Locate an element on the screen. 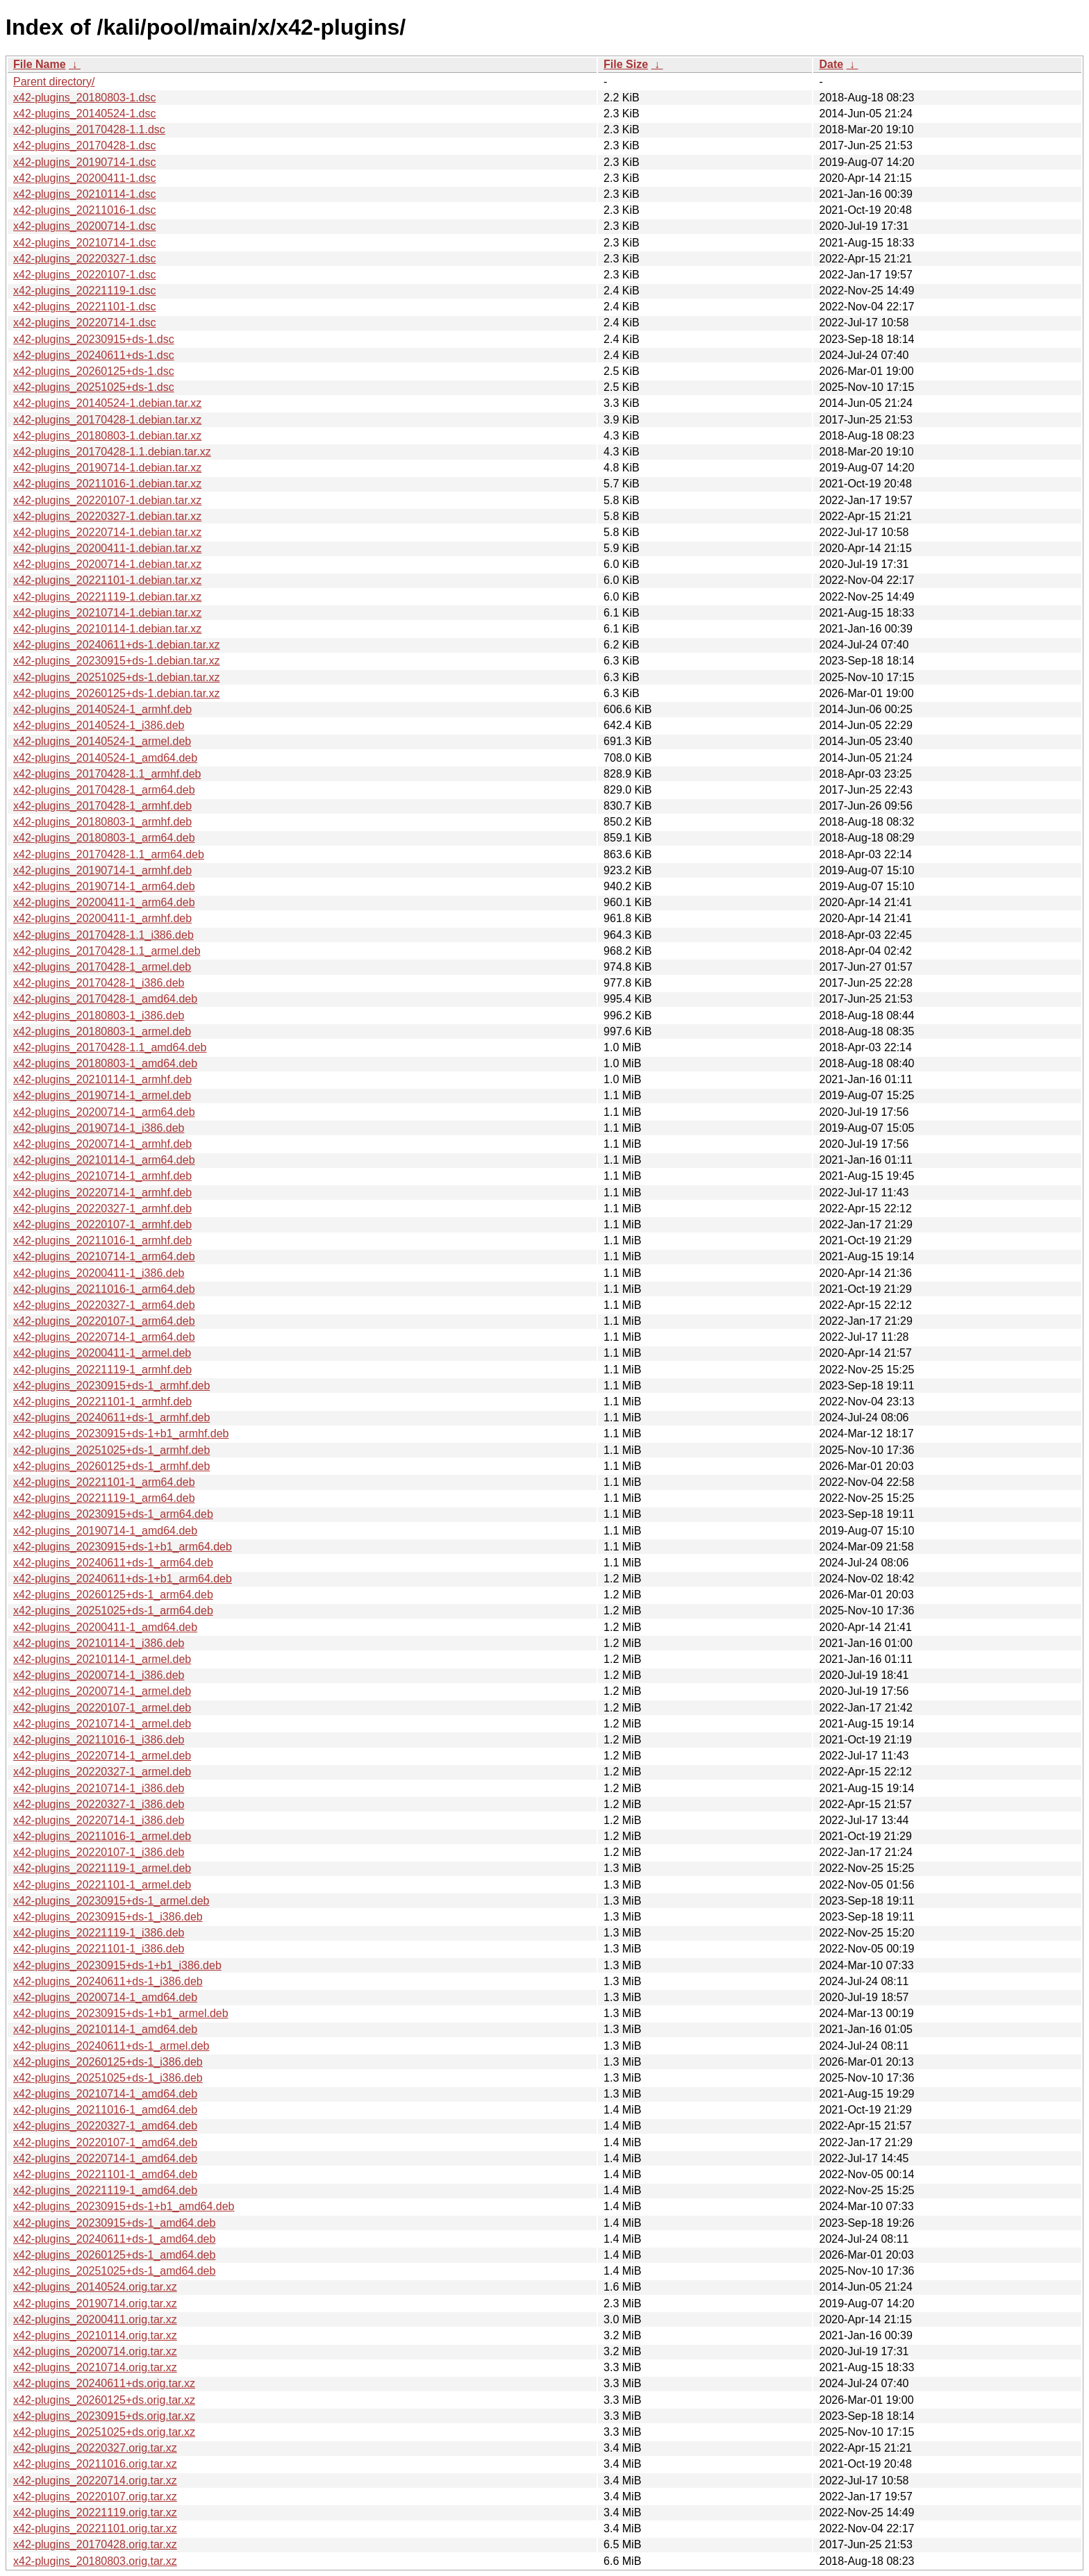 The image size is (1089, 2576). x42-plugins_20220714-1.debian.tar.xz is located at coordinates (107, 532).